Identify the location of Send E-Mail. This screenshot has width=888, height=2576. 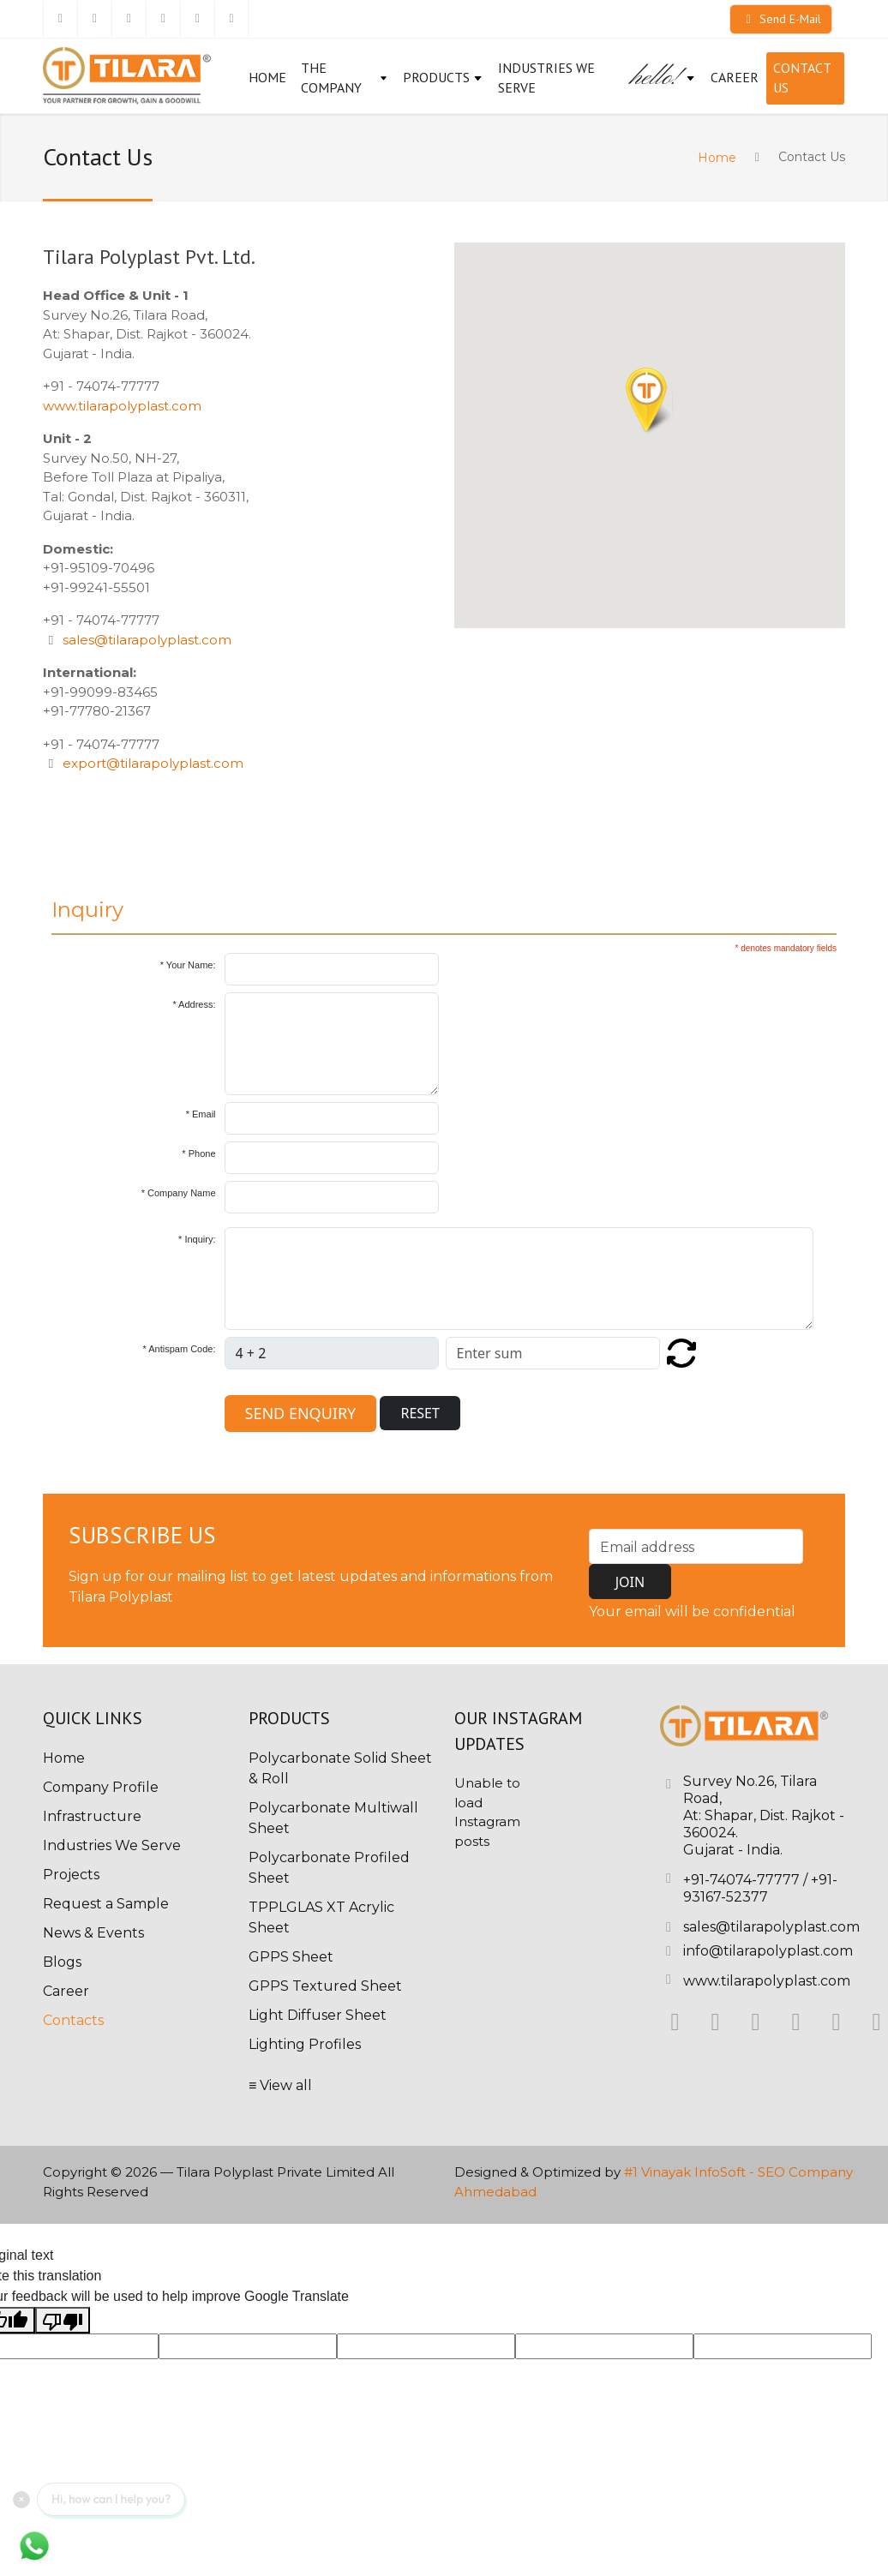
(781, 19).